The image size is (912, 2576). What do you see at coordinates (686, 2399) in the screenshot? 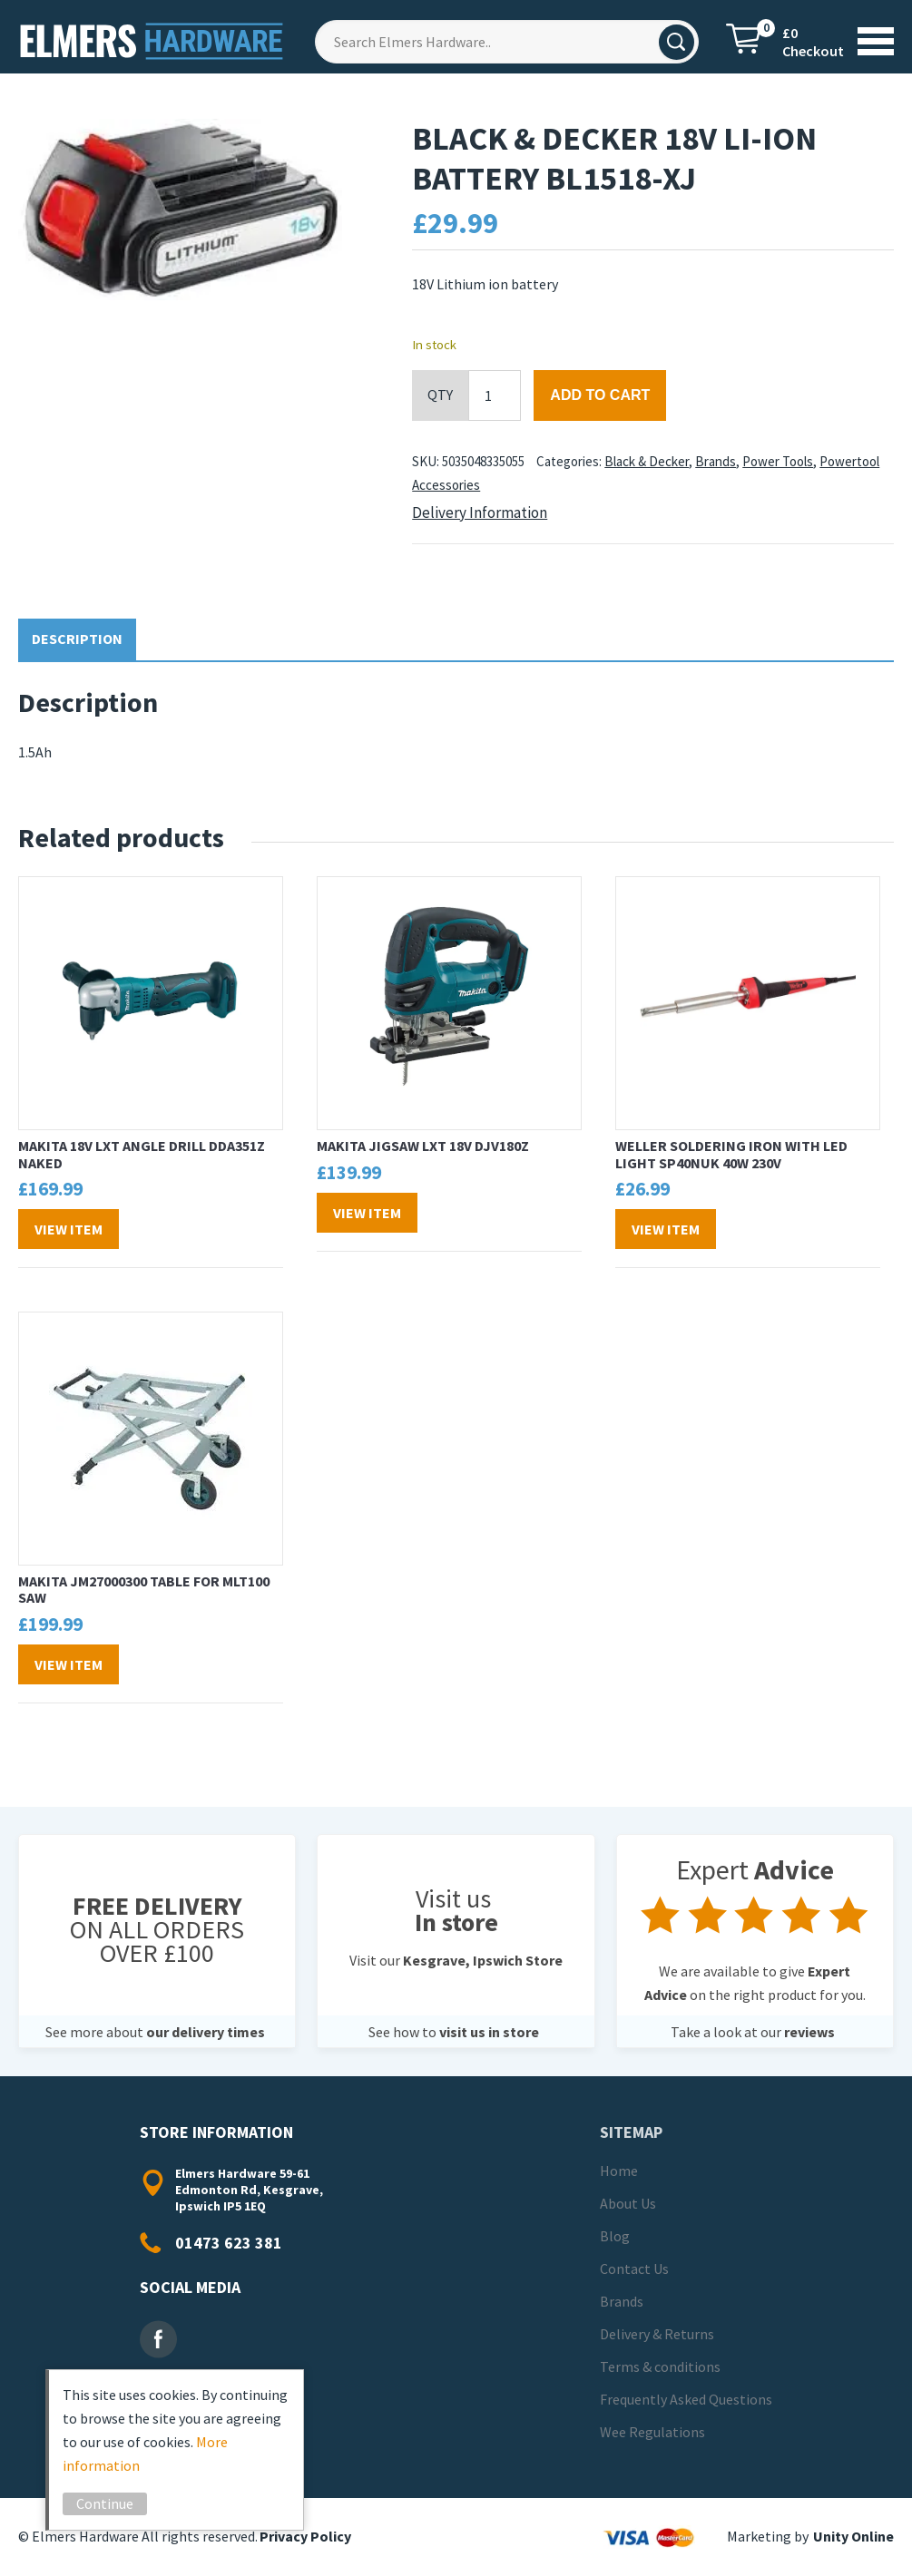
I see `Frequently Asked Questions` at bounding box center [686, 2399].